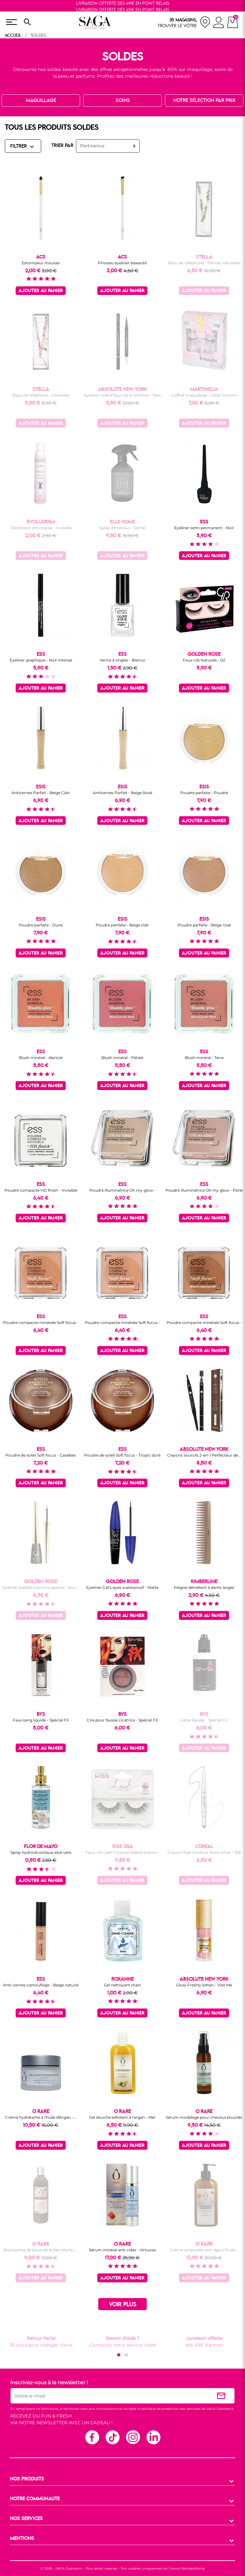 The width and height of the screenshot is (245, 2576). Describe the element at coordinates (204, 262) in the screenshot. I see `Bijou de téléphone - Pierres naturelles` at that location.